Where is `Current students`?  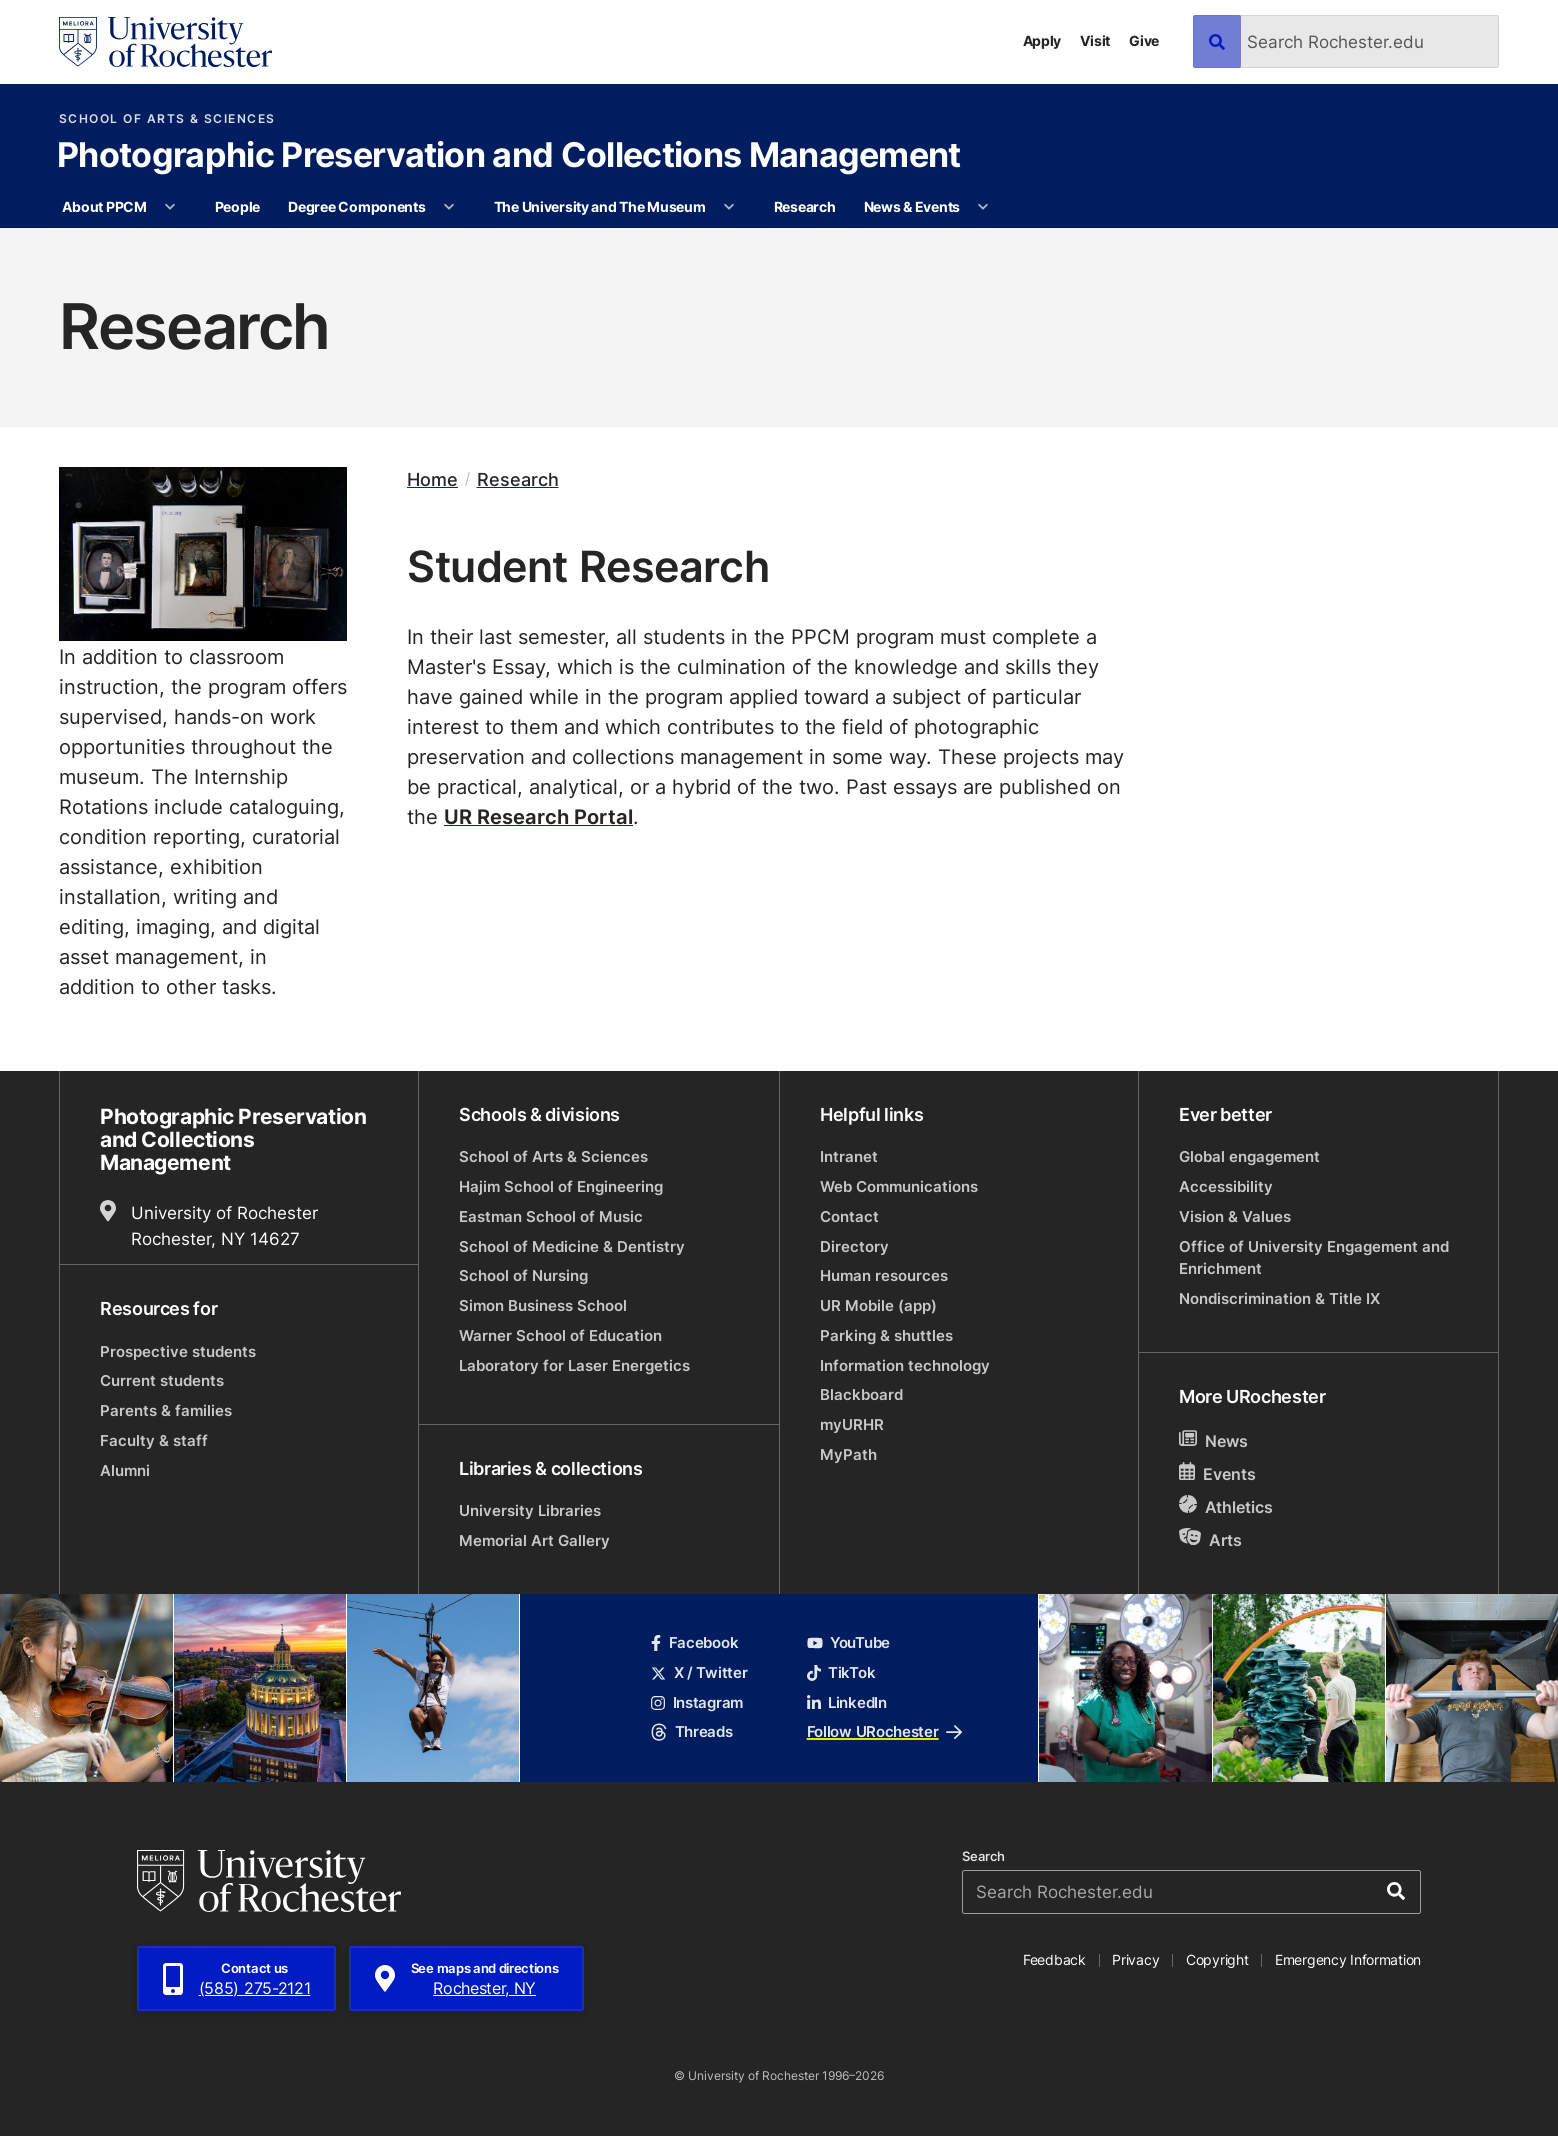
Current students is located at coordinates (162, 1380).